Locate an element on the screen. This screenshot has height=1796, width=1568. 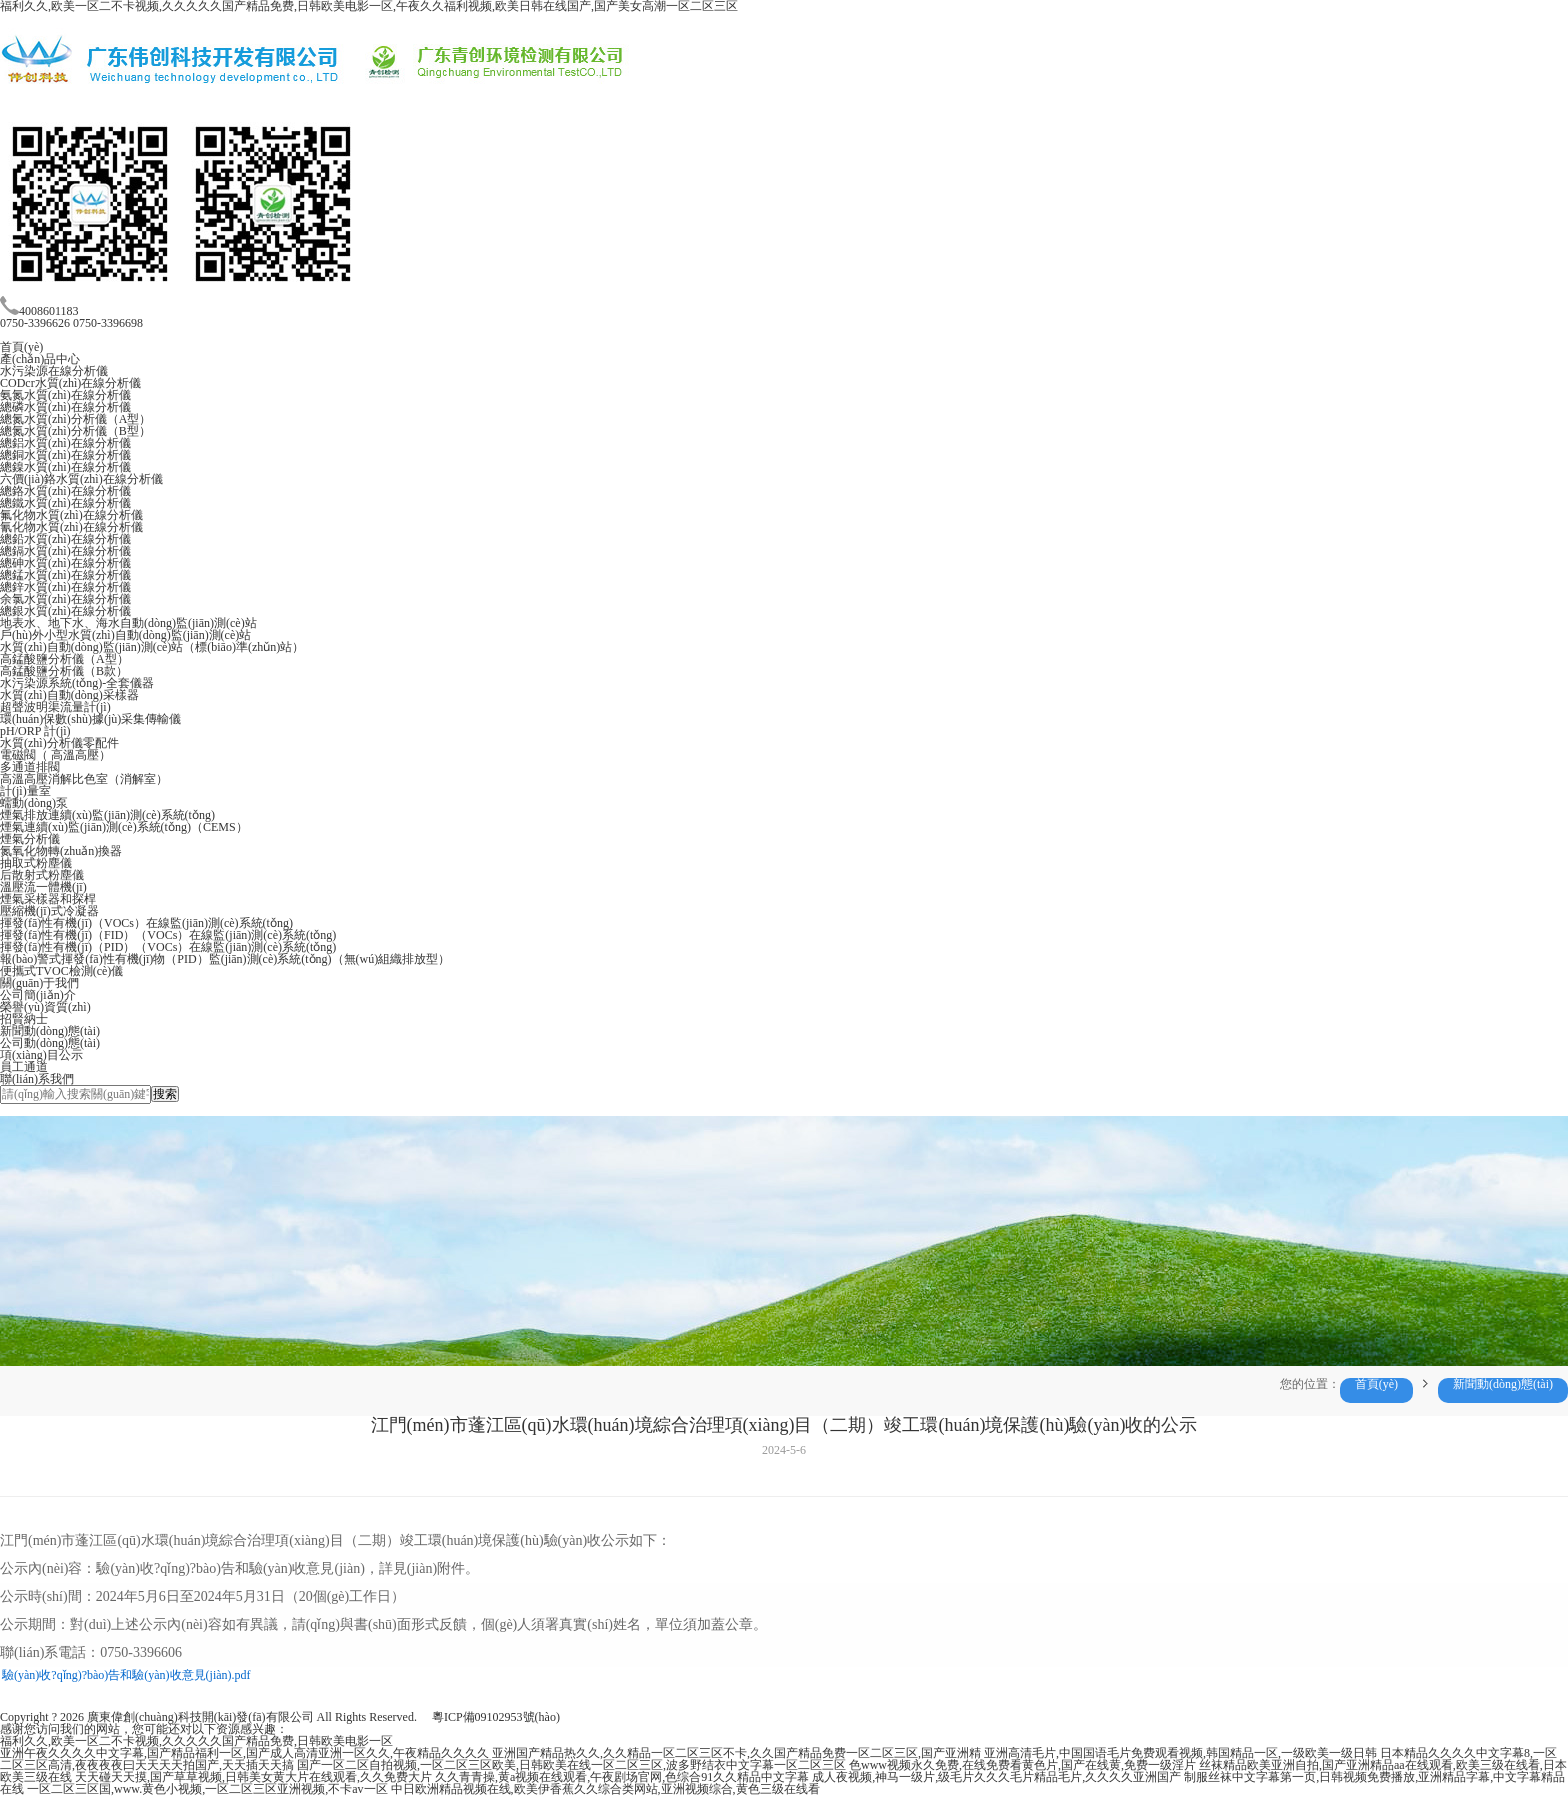
計(jì)量室 is located at coordinates (25, 791).